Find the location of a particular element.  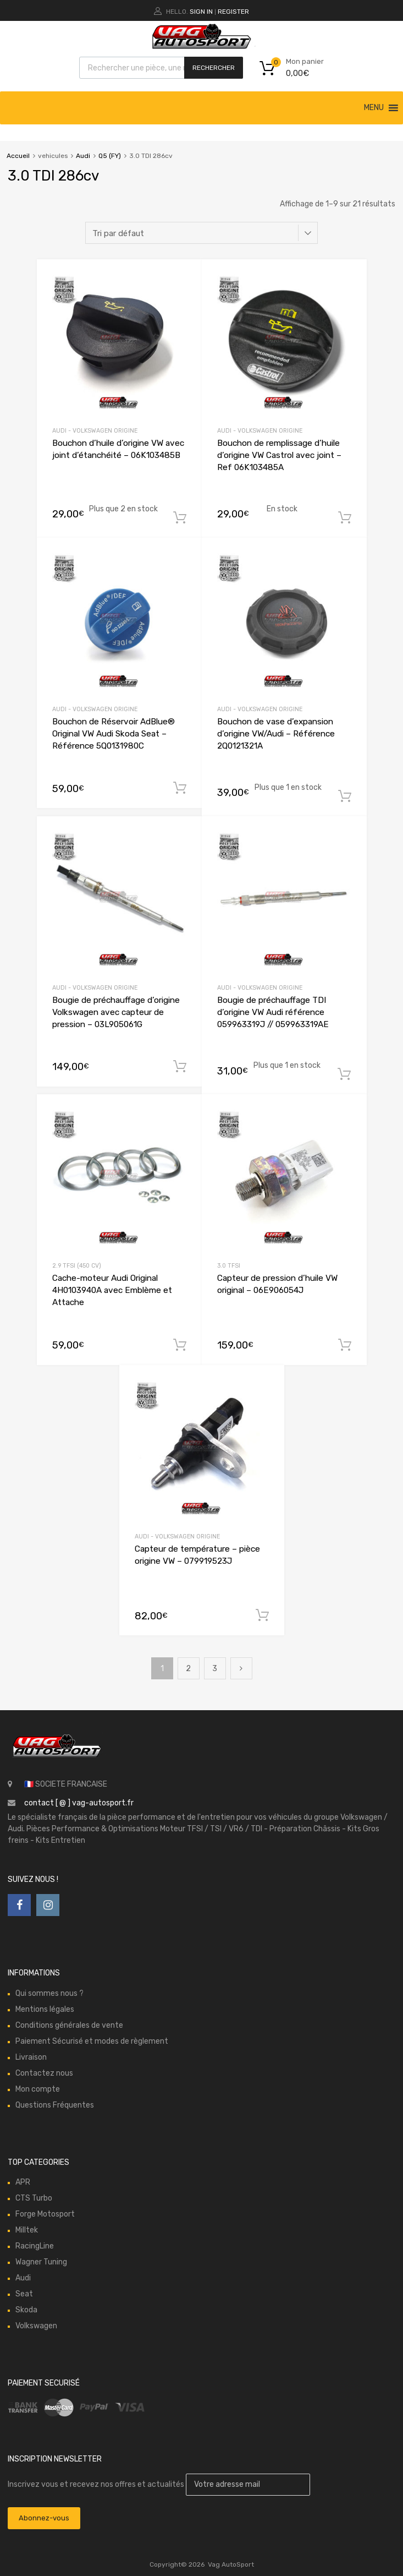

Conditions générales de vente is located at coordinates (69, 2025).